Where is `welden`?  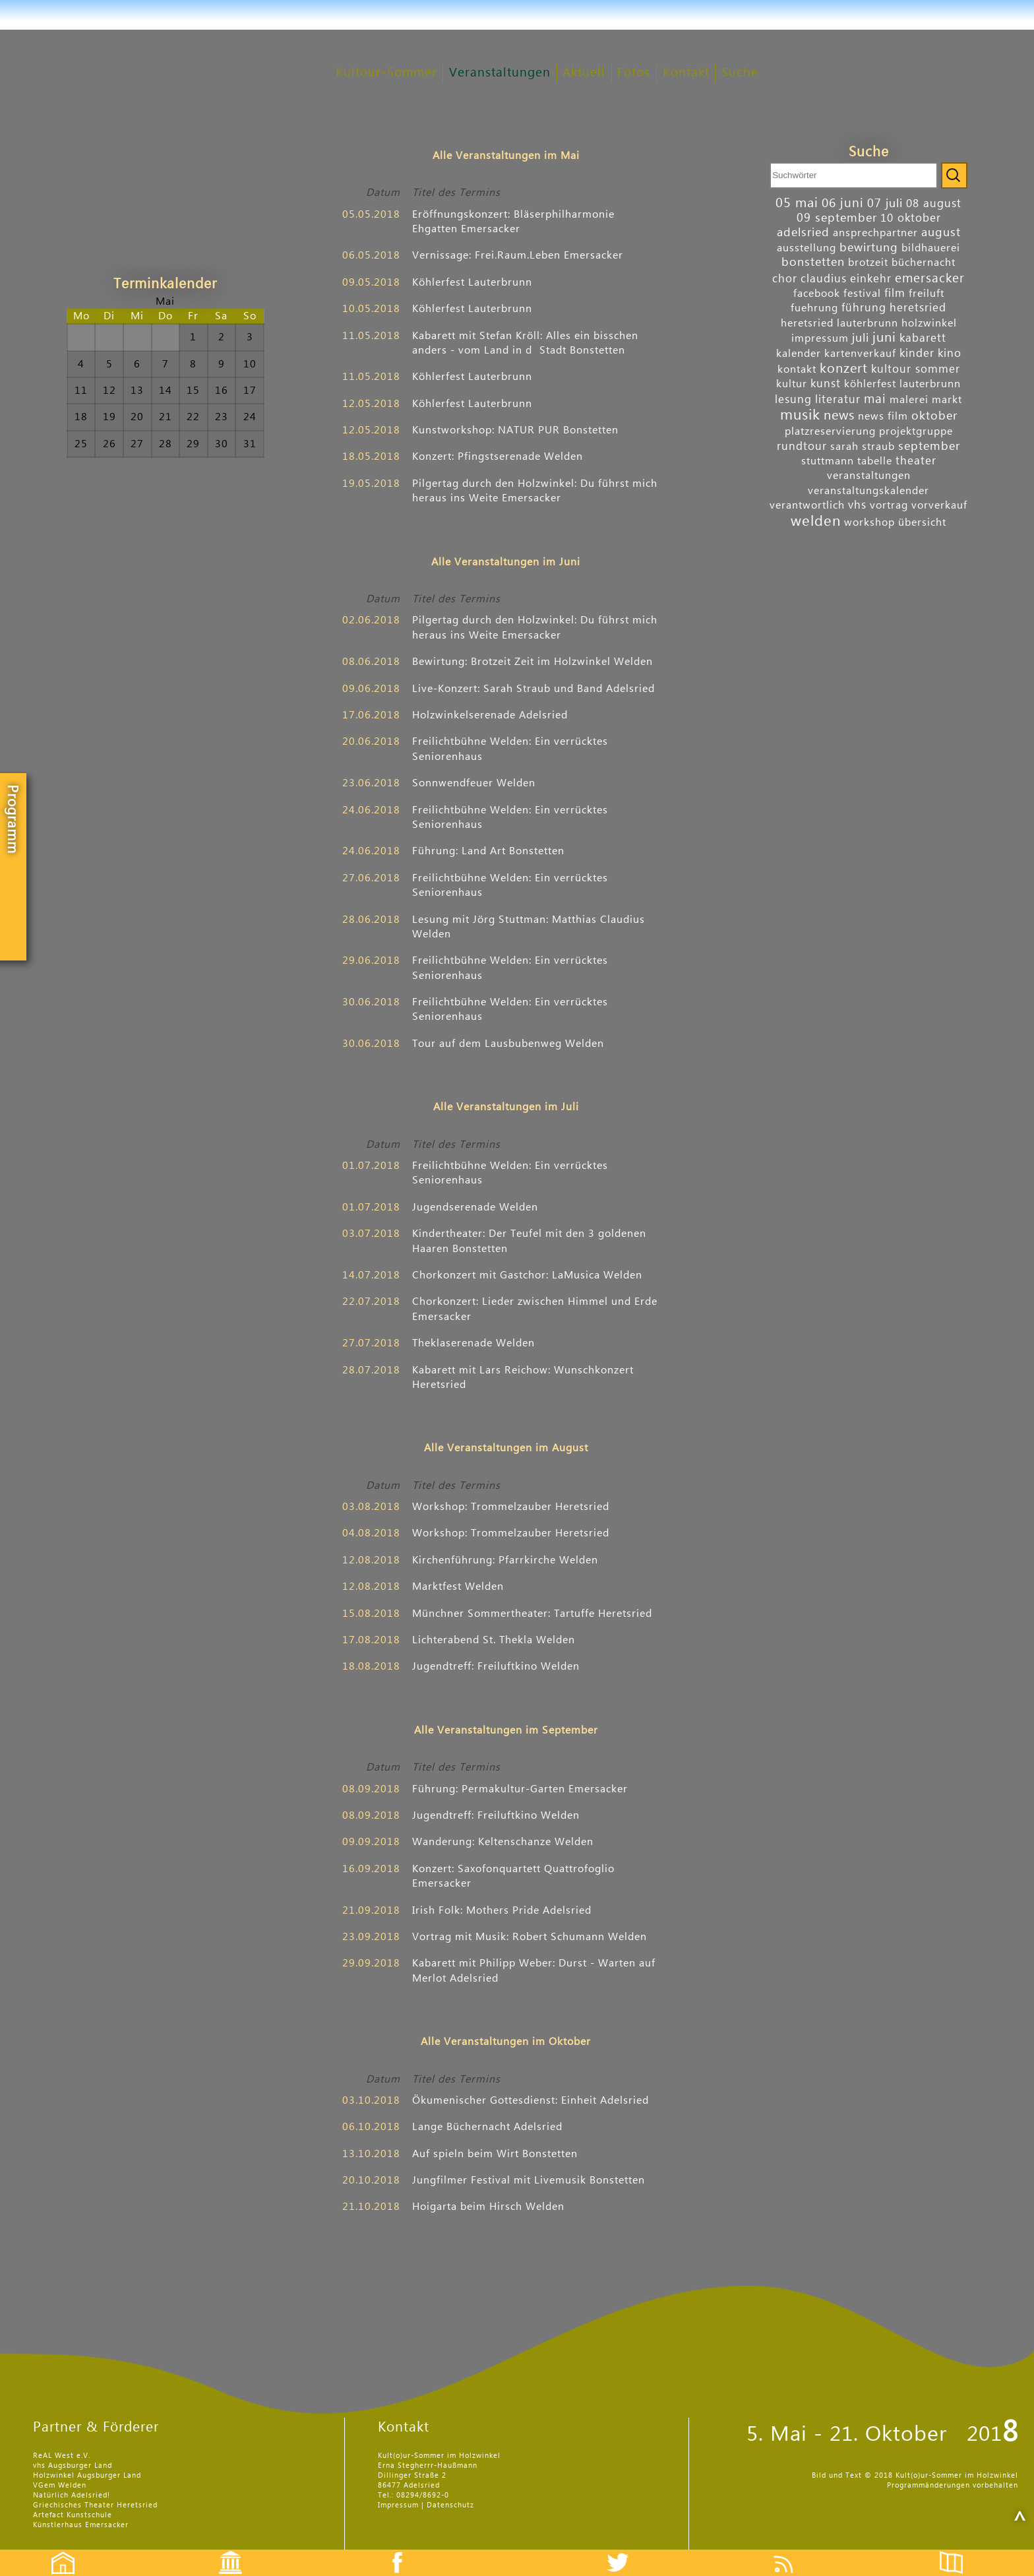 welden is located at coordinates (816, 521).